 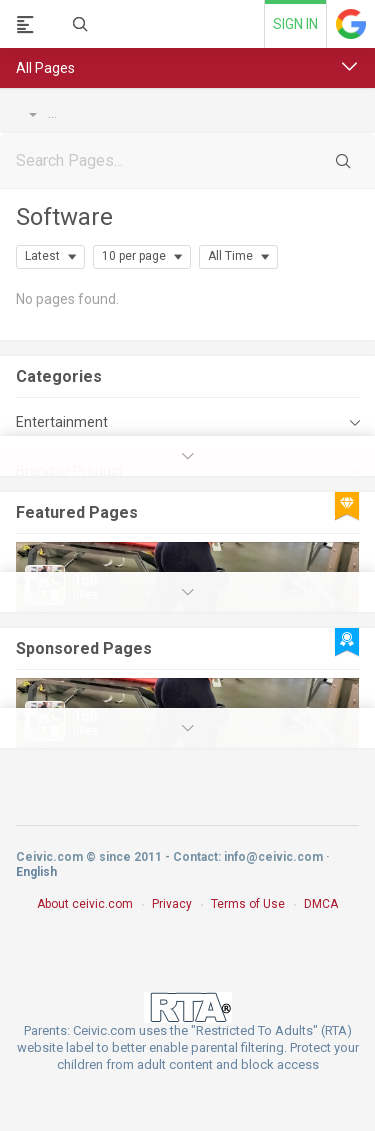 What do you see at coordinates (45, 68) in the screenshot?
I see `All Pages` at bounding box center [45, 68].